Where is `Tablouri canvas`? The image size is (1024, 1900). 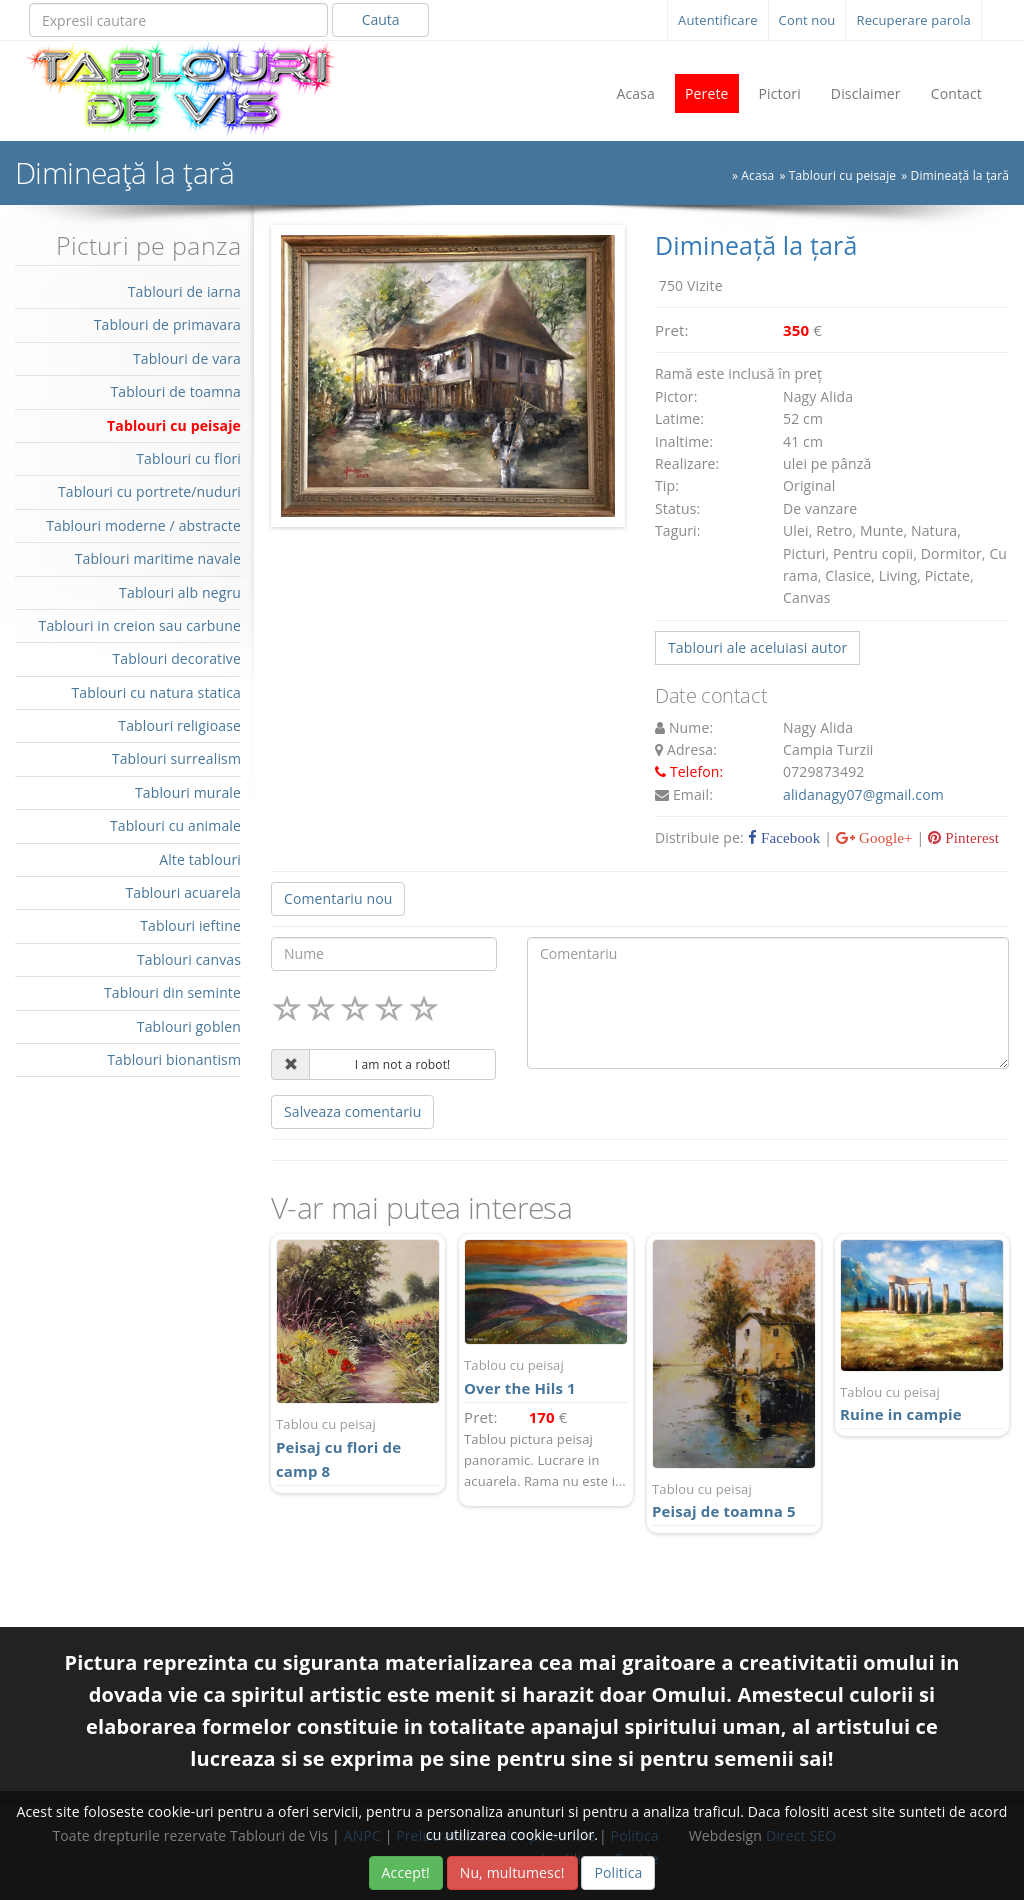
Tablouri canvas is located at coordinates (189, 959).